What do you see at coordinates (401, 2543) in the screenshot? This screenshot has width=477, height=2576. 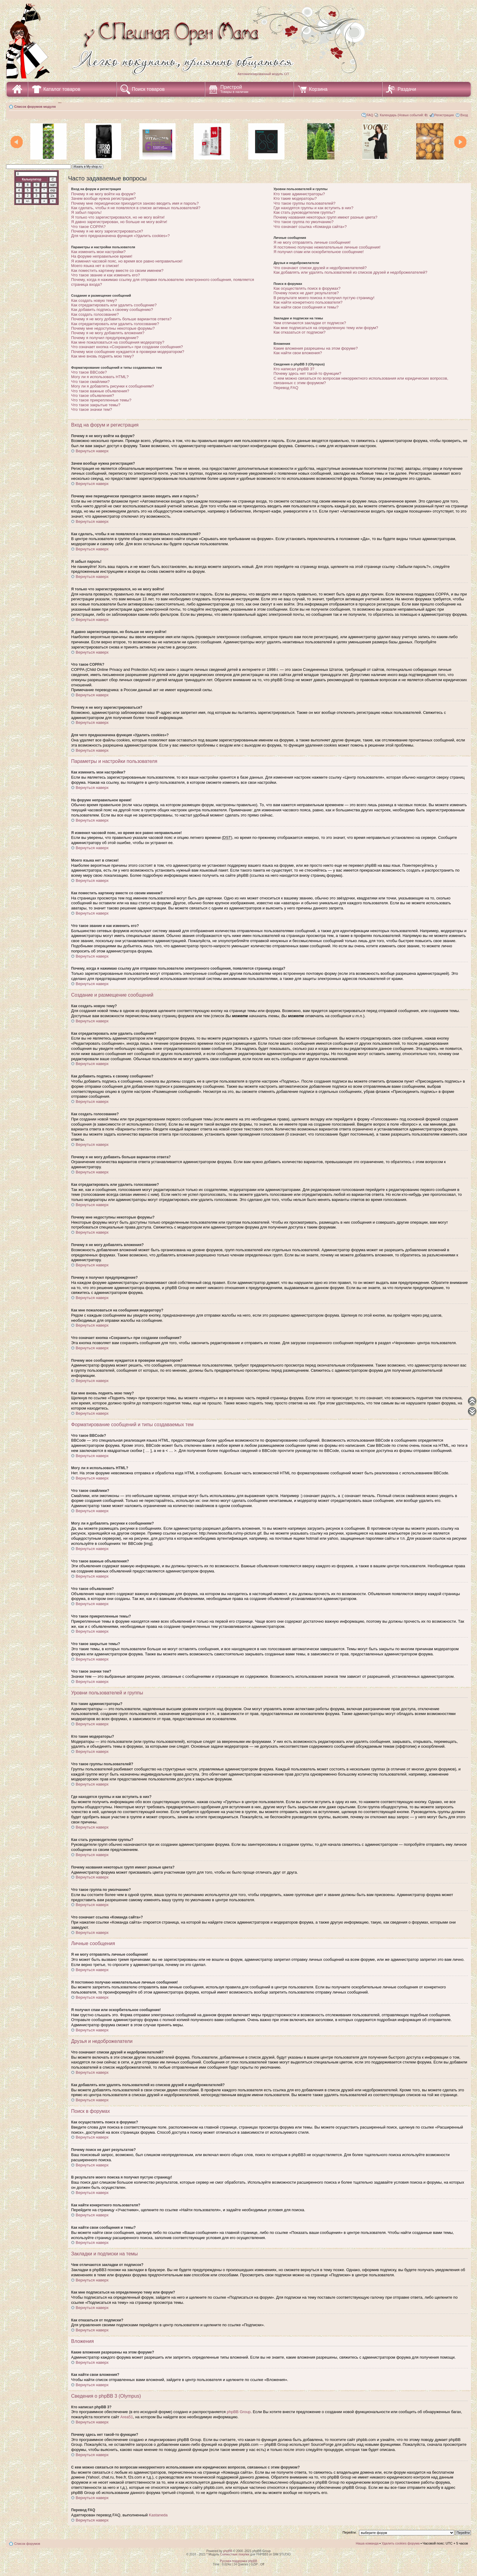 I see `Удалить cookies форума` at bounding box center [401, 2543].